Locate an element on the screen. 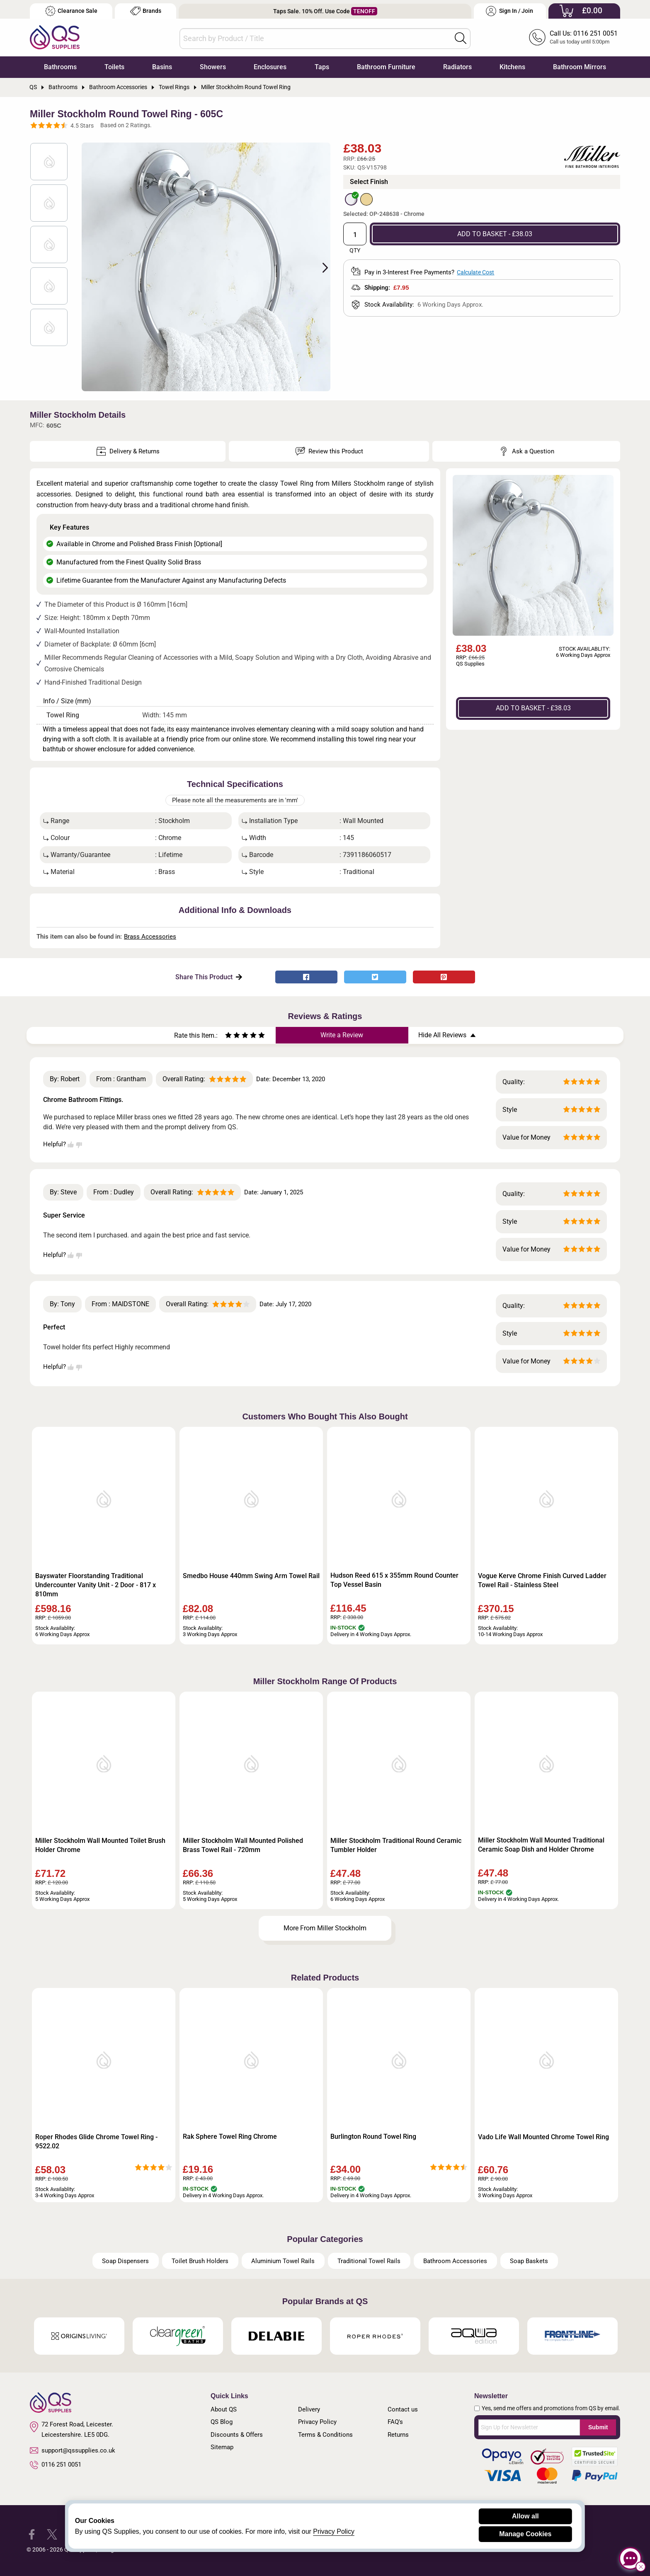 The image size is (650, 2576). Discounts & Offers is located at coordinates (237, 2434).